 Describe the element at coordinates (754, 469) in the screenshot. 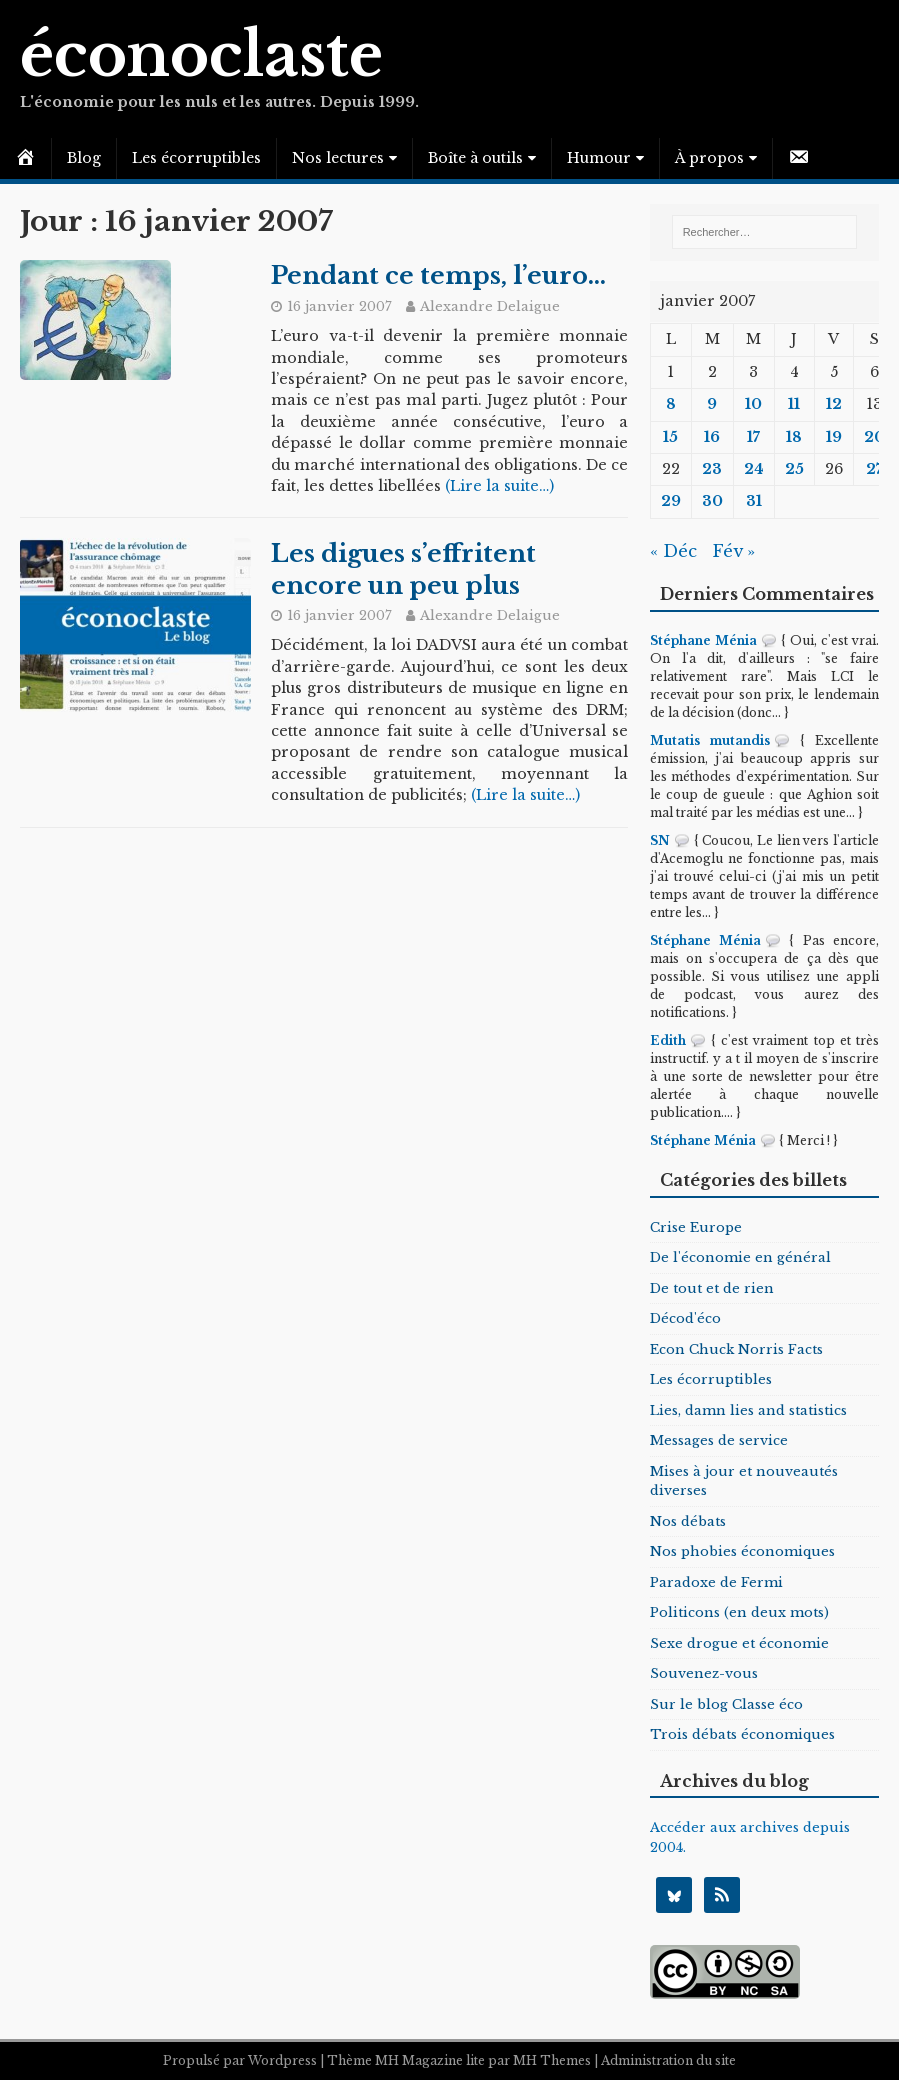

I see `24 [Publications publiées sur 24 January 2007]` at that location.